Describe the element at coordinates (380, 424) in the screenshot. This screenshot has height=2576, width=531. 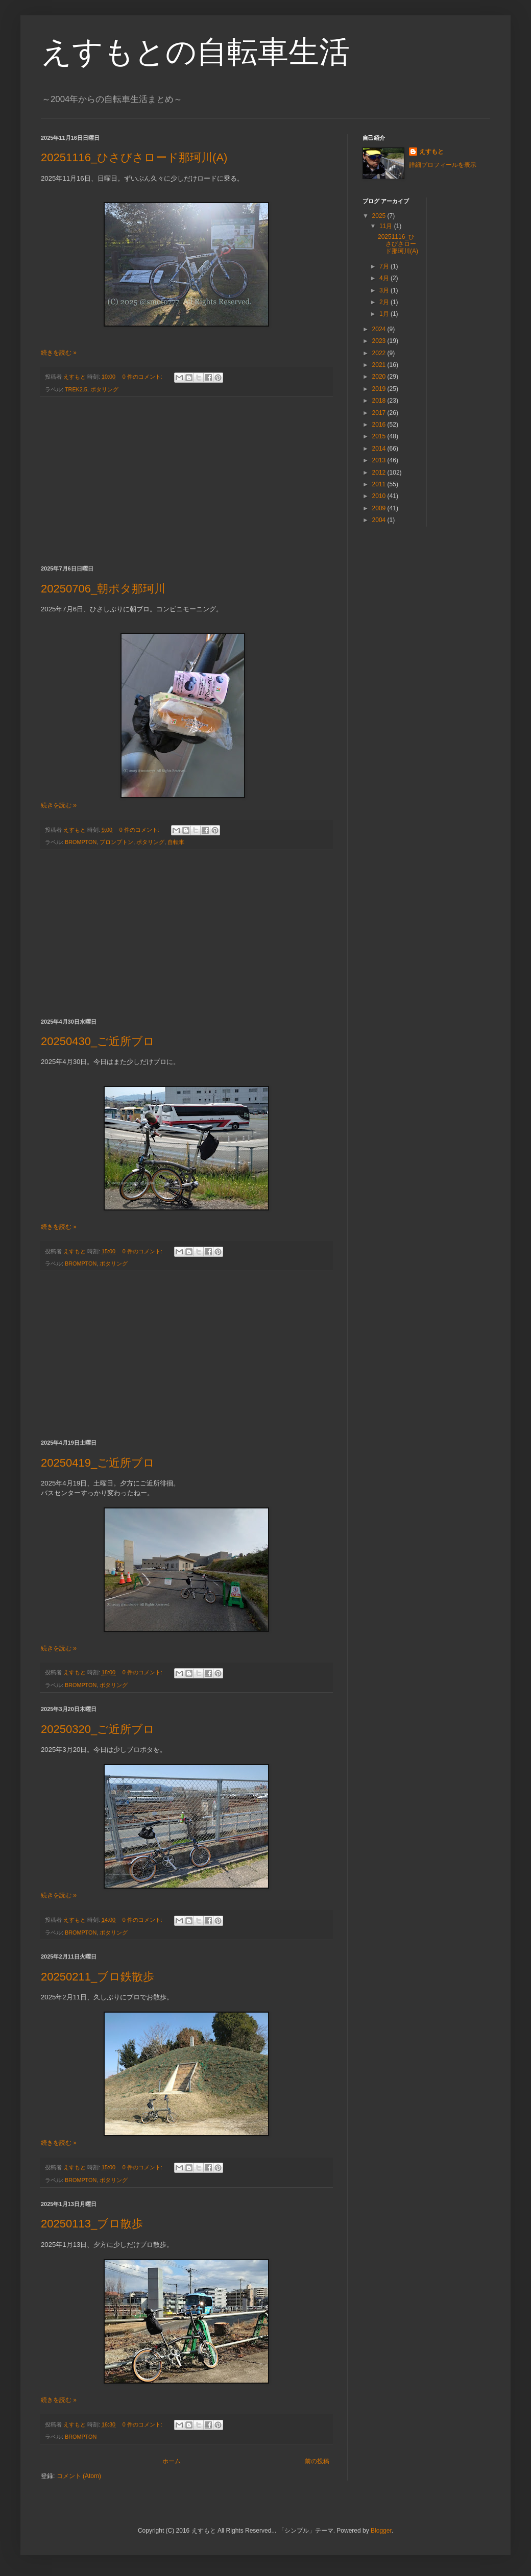
I see `2016` at that location.